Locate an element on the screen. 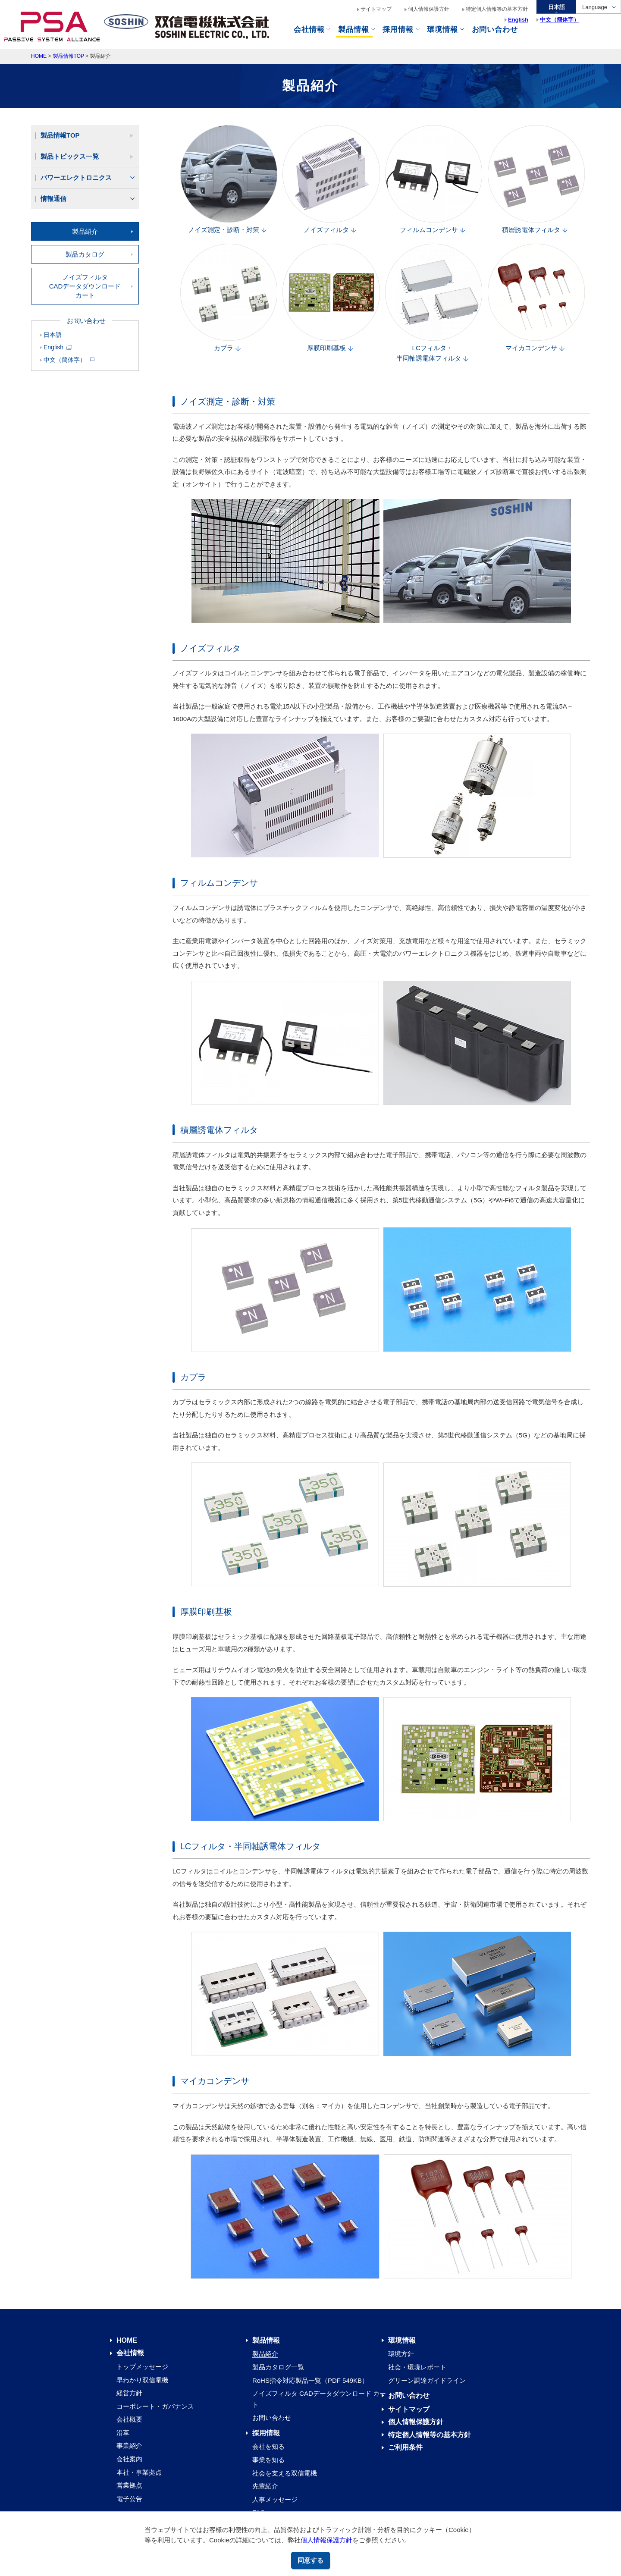  会社情報 is located at coordinates (309, 29).